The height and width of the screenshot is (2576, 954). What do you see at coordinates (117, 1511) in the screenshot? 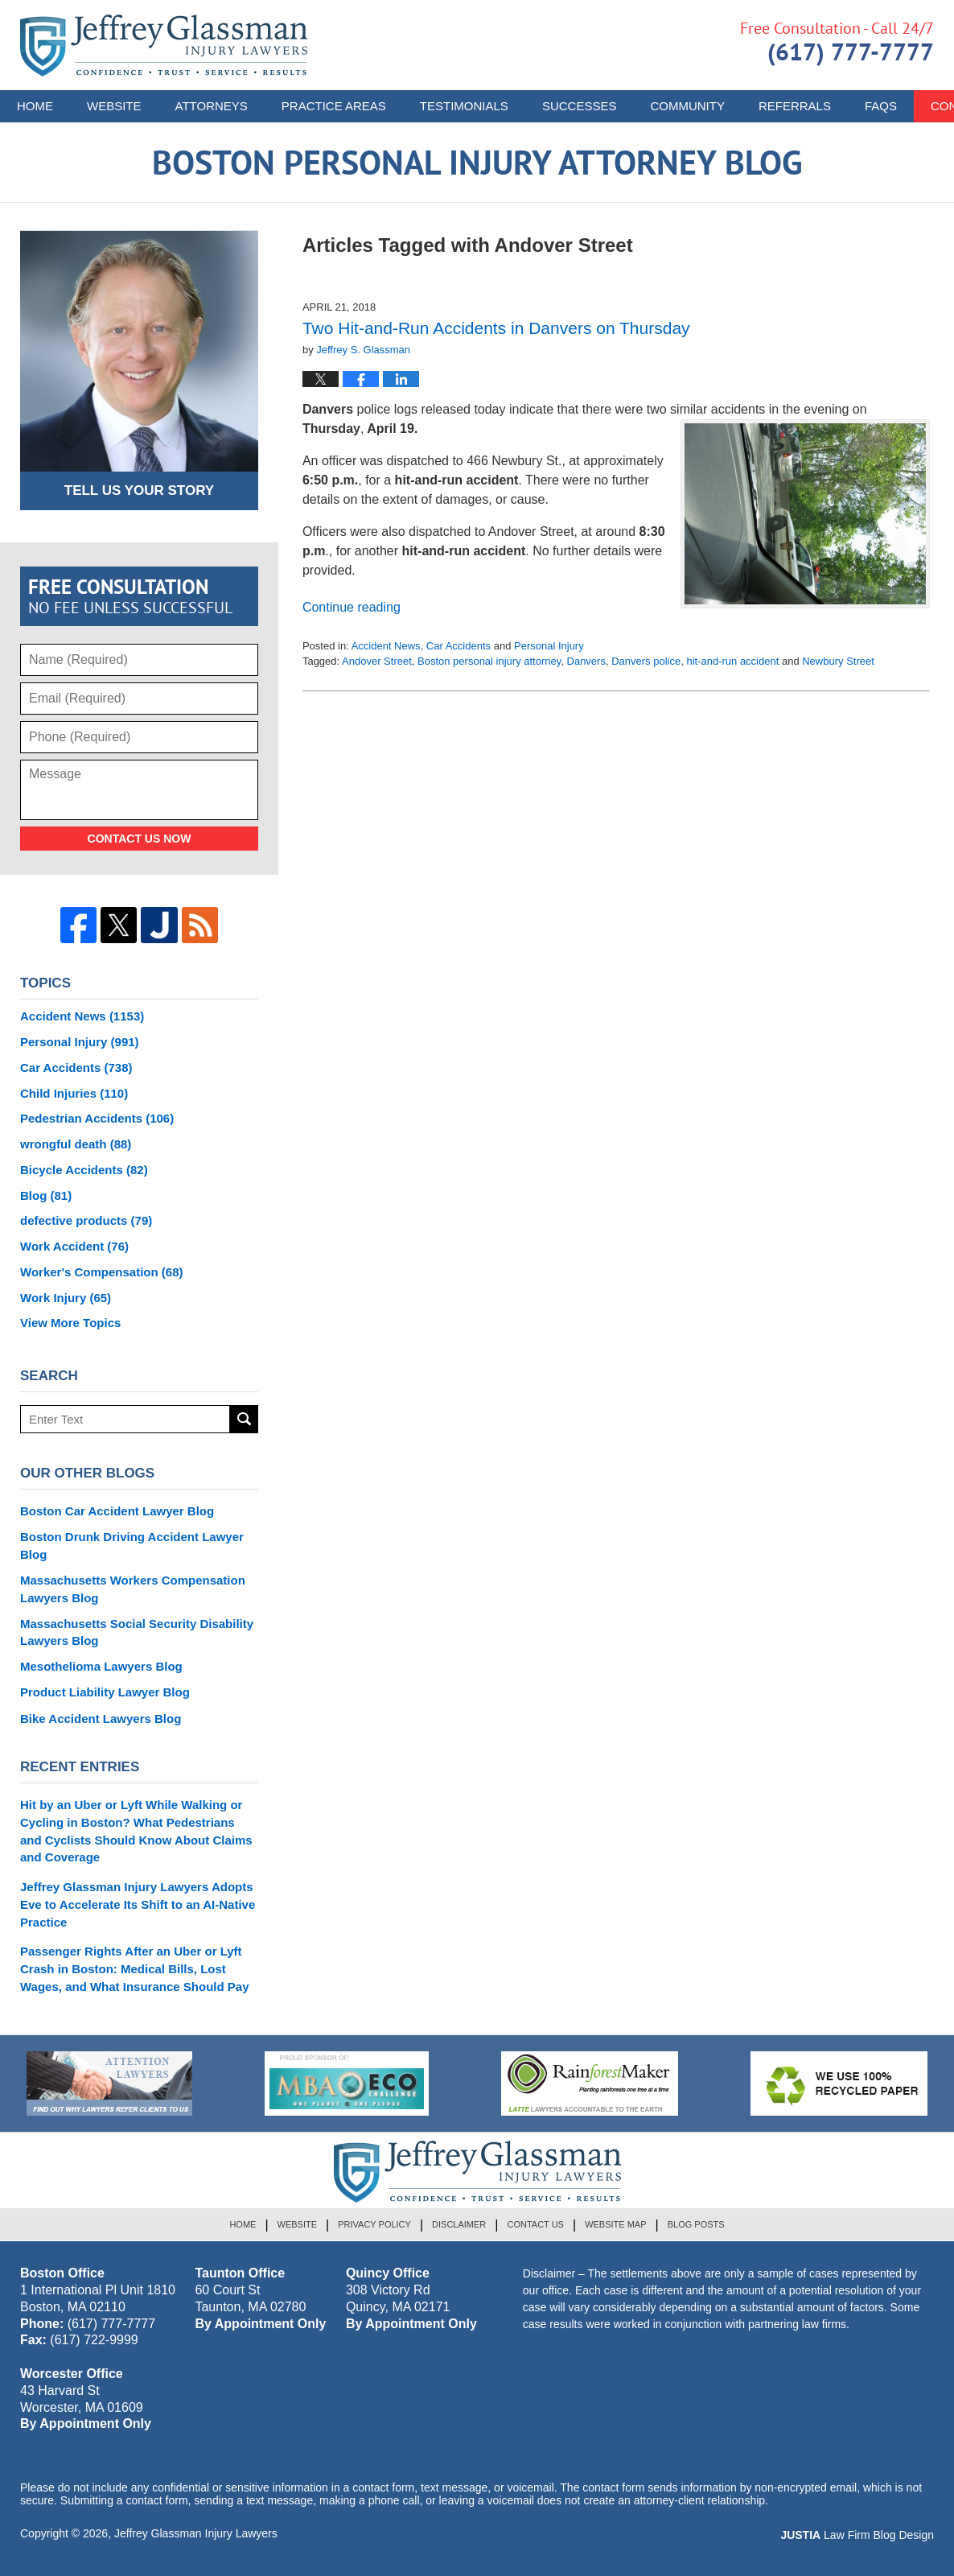
I see `Boston Car Accident Lawyer Blog` at bounding box center [117, 1511].